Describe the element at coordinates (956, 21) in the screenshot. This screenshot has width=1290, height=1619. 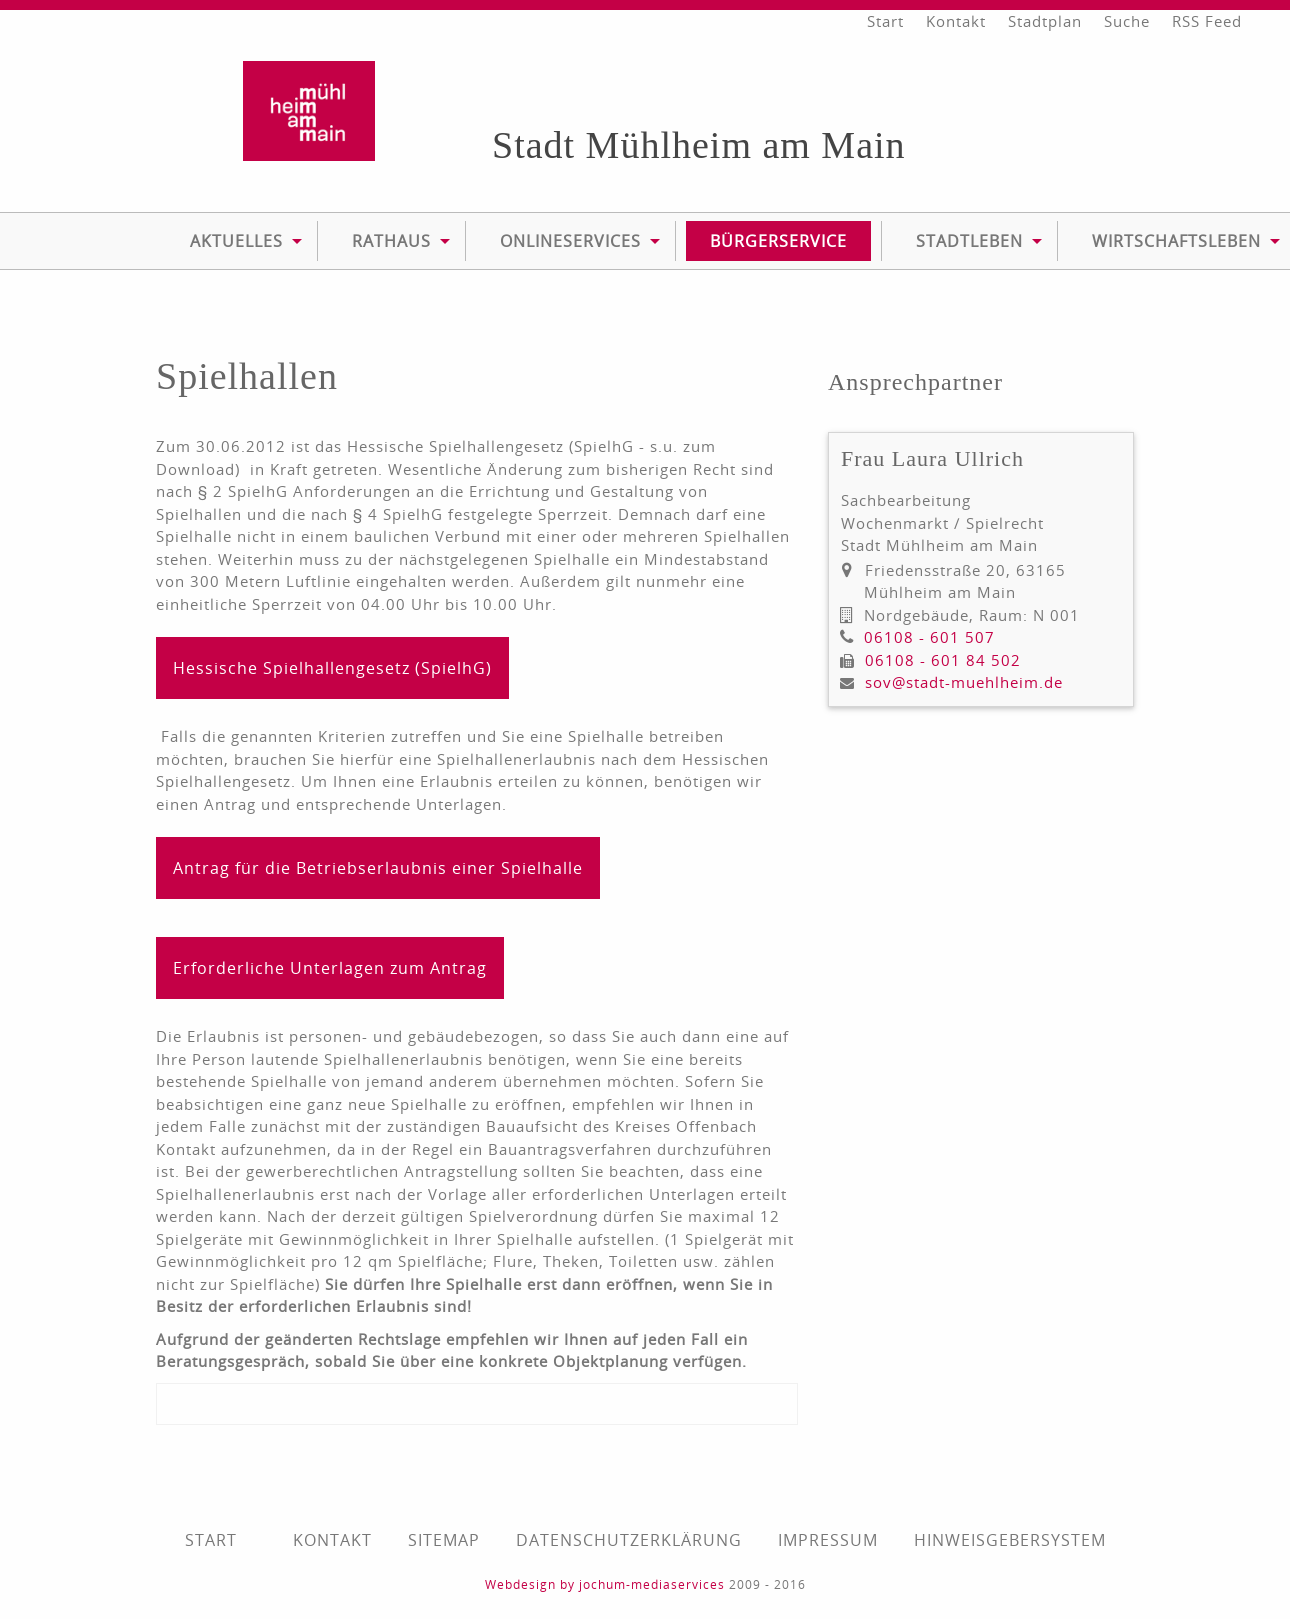
I see `Kontakt` at that location.